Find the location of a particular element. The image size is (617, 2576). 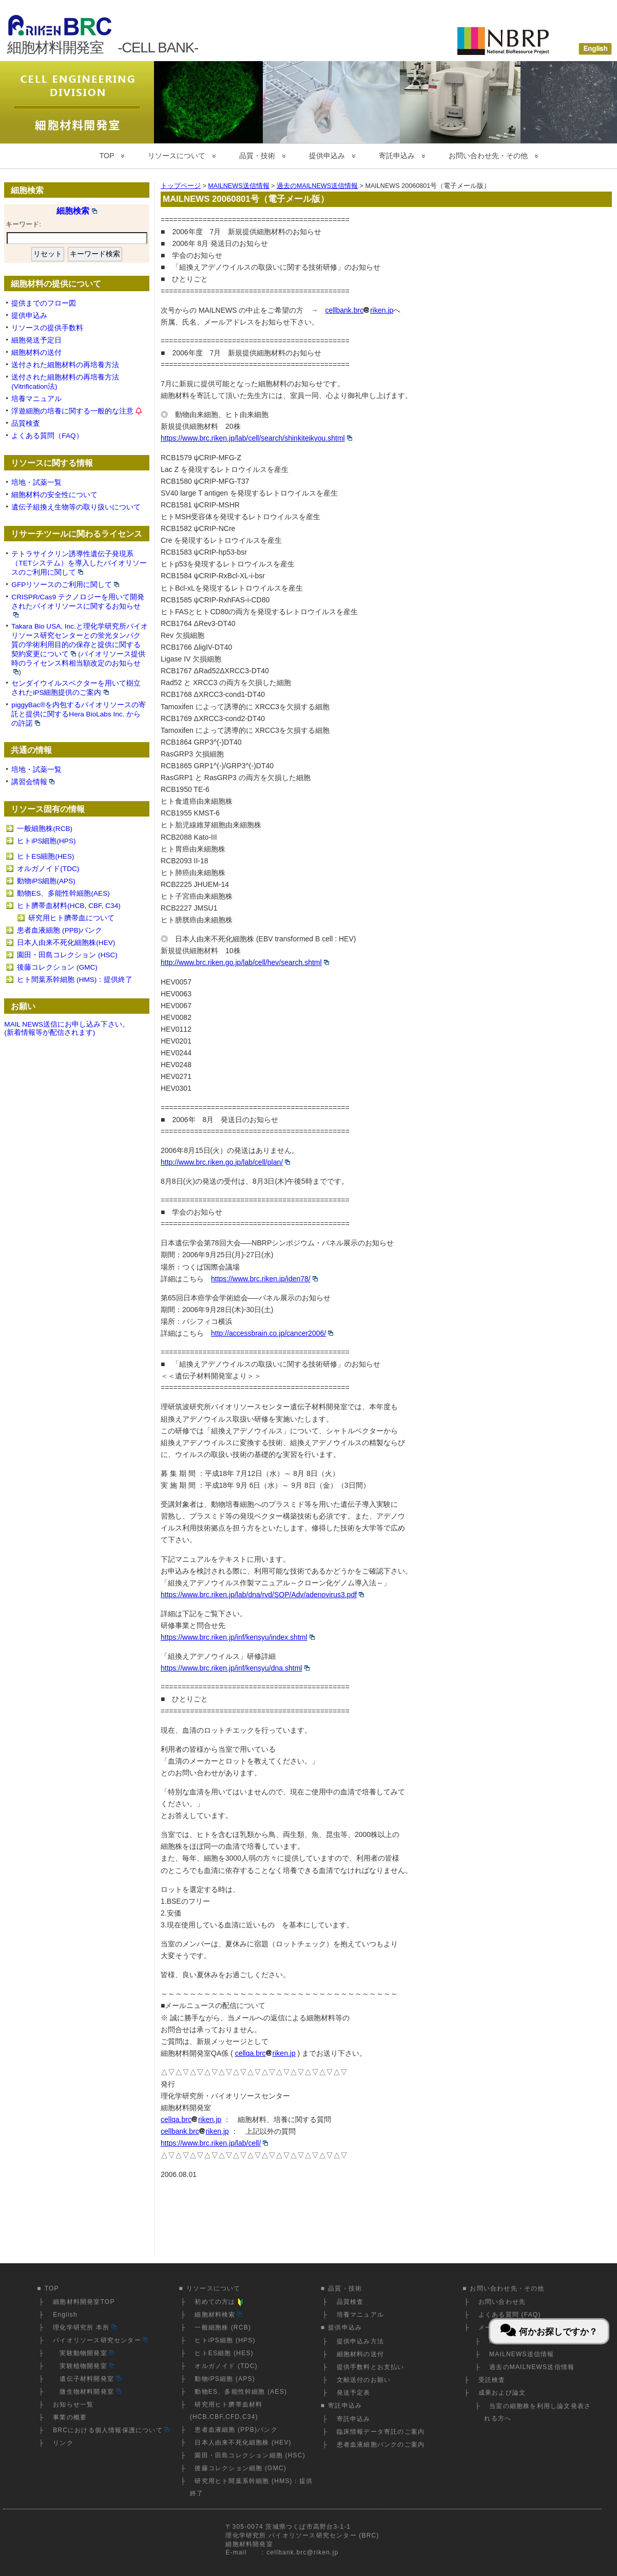

よくある質問 (FAQ) is located at coordinates (509, 2314).